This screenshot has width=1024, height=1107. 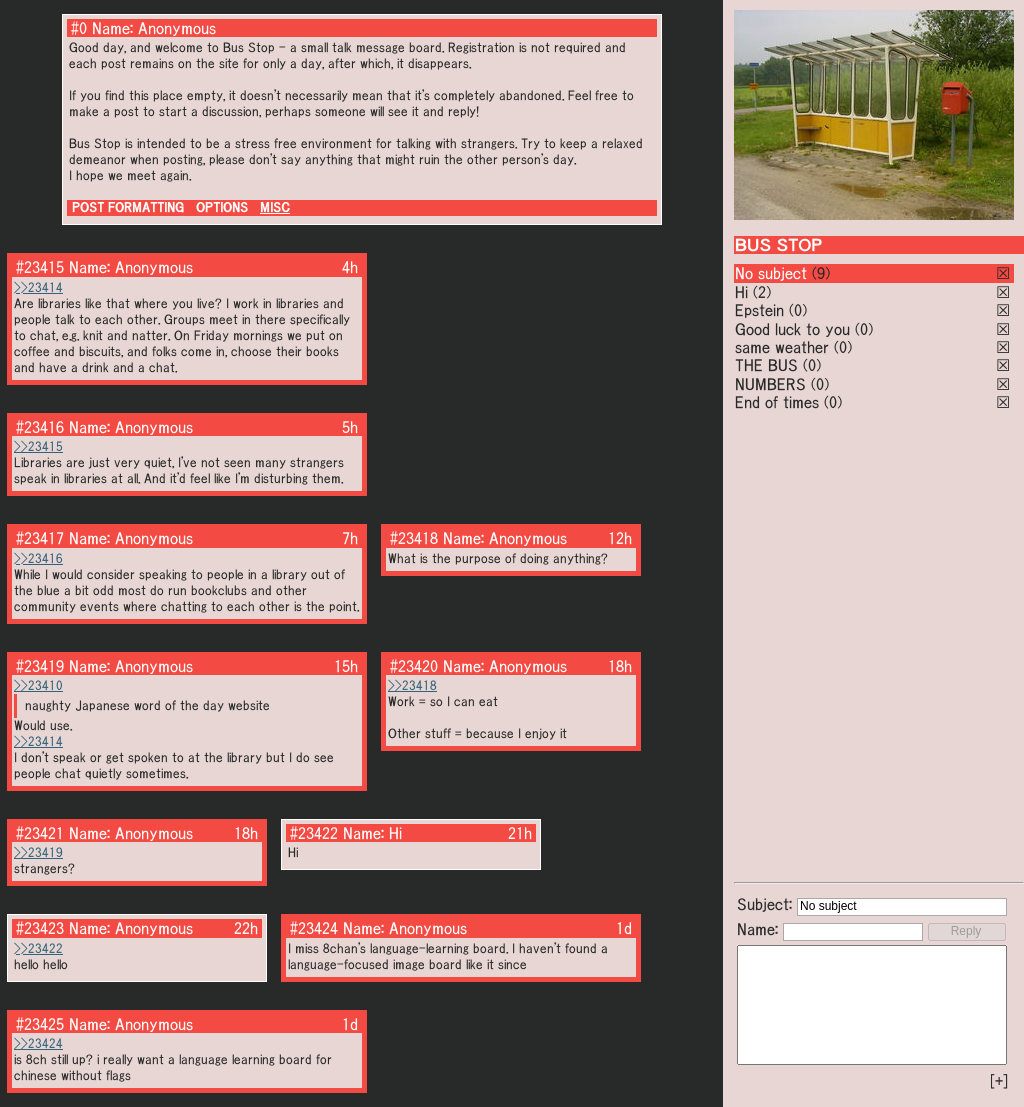 I want to click on THE BUS, so click(x=766, y=365).